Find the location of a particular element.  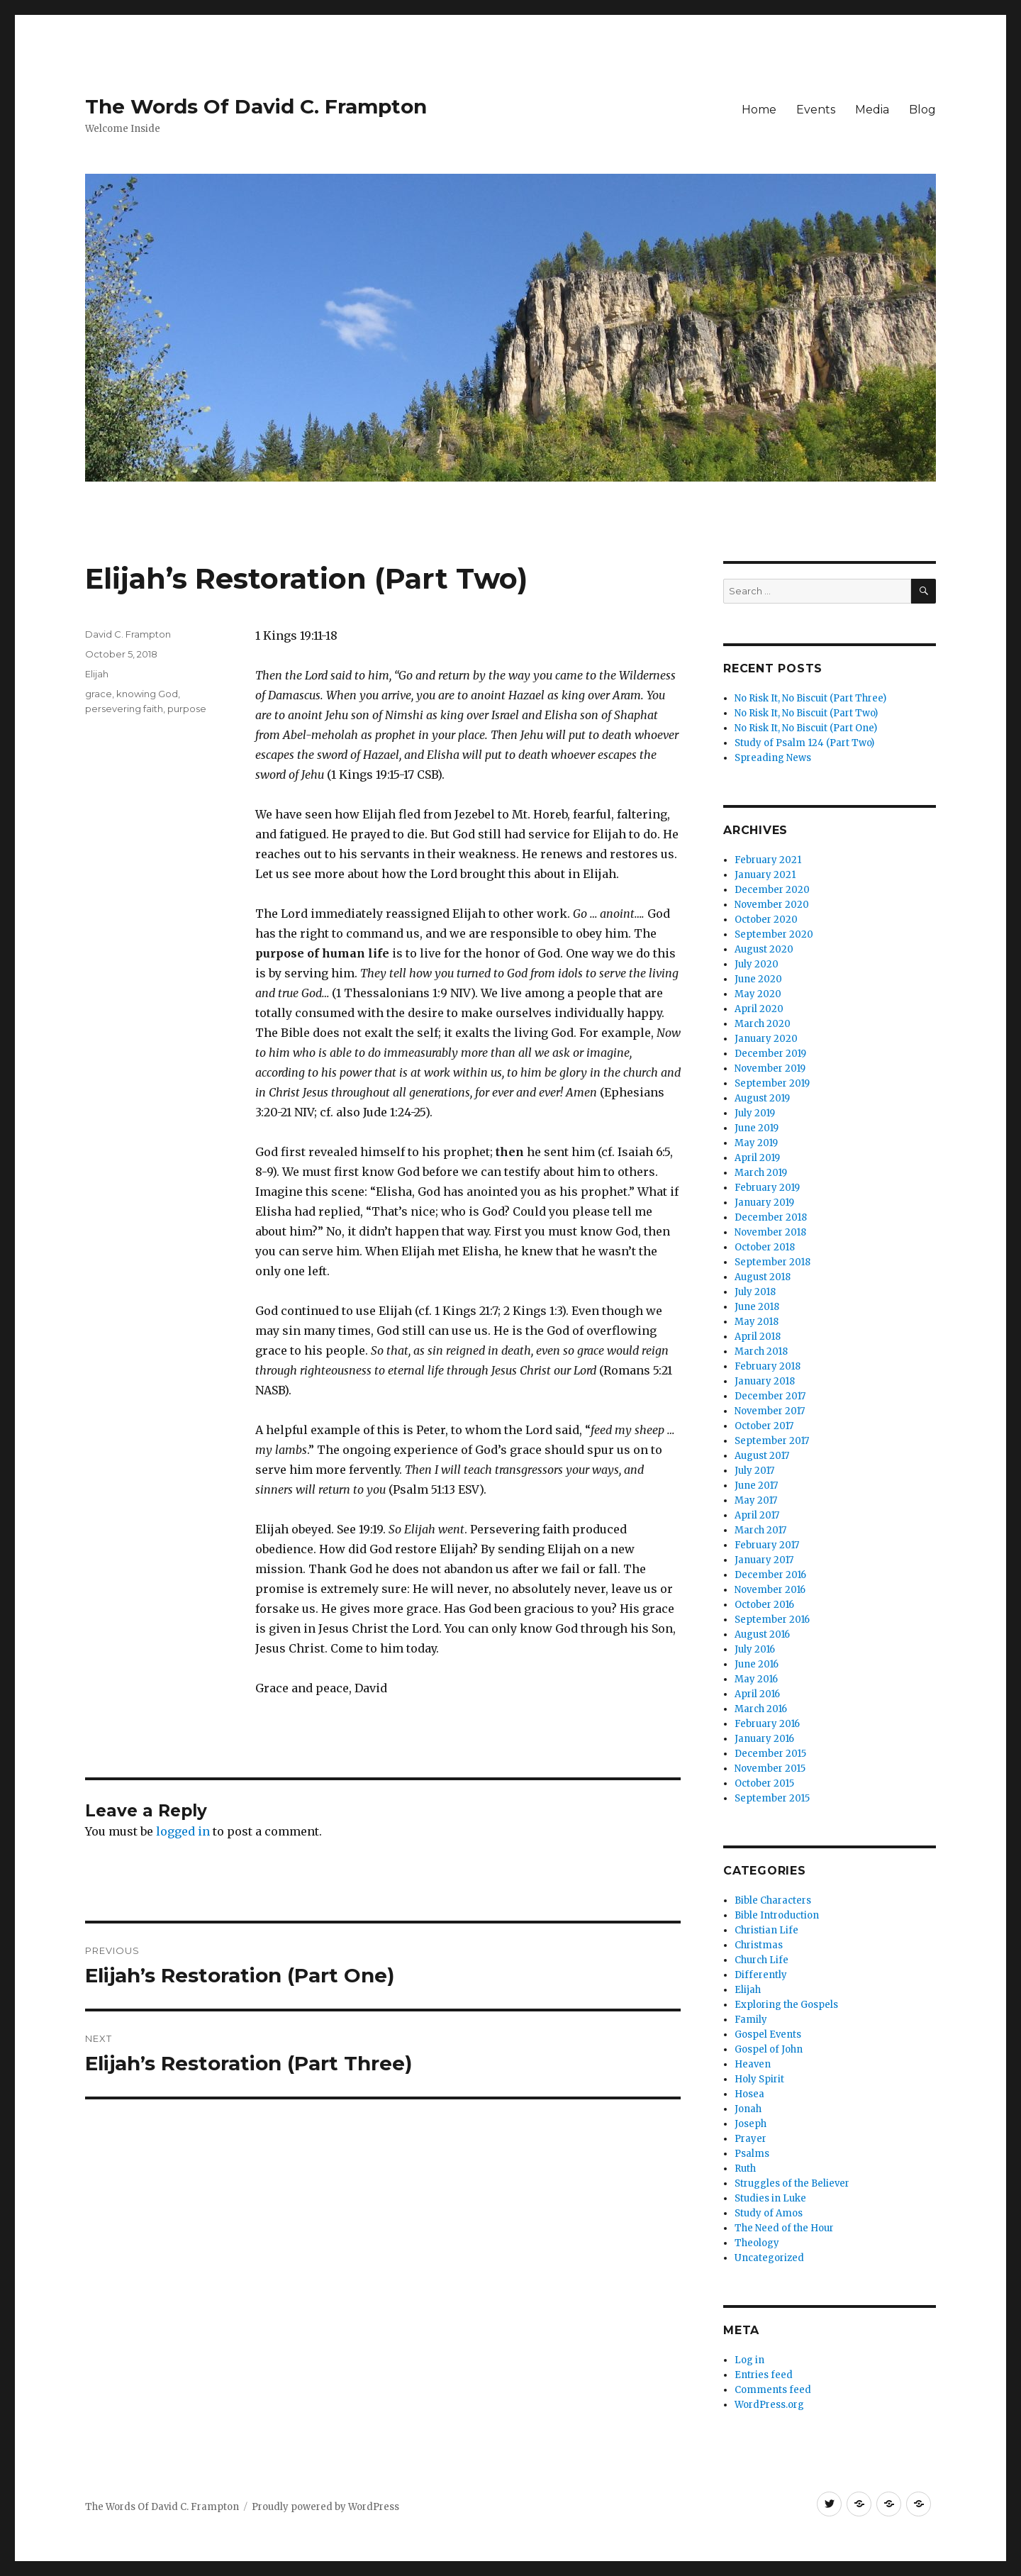

June 2018 is located at coordinates (757, 1307).